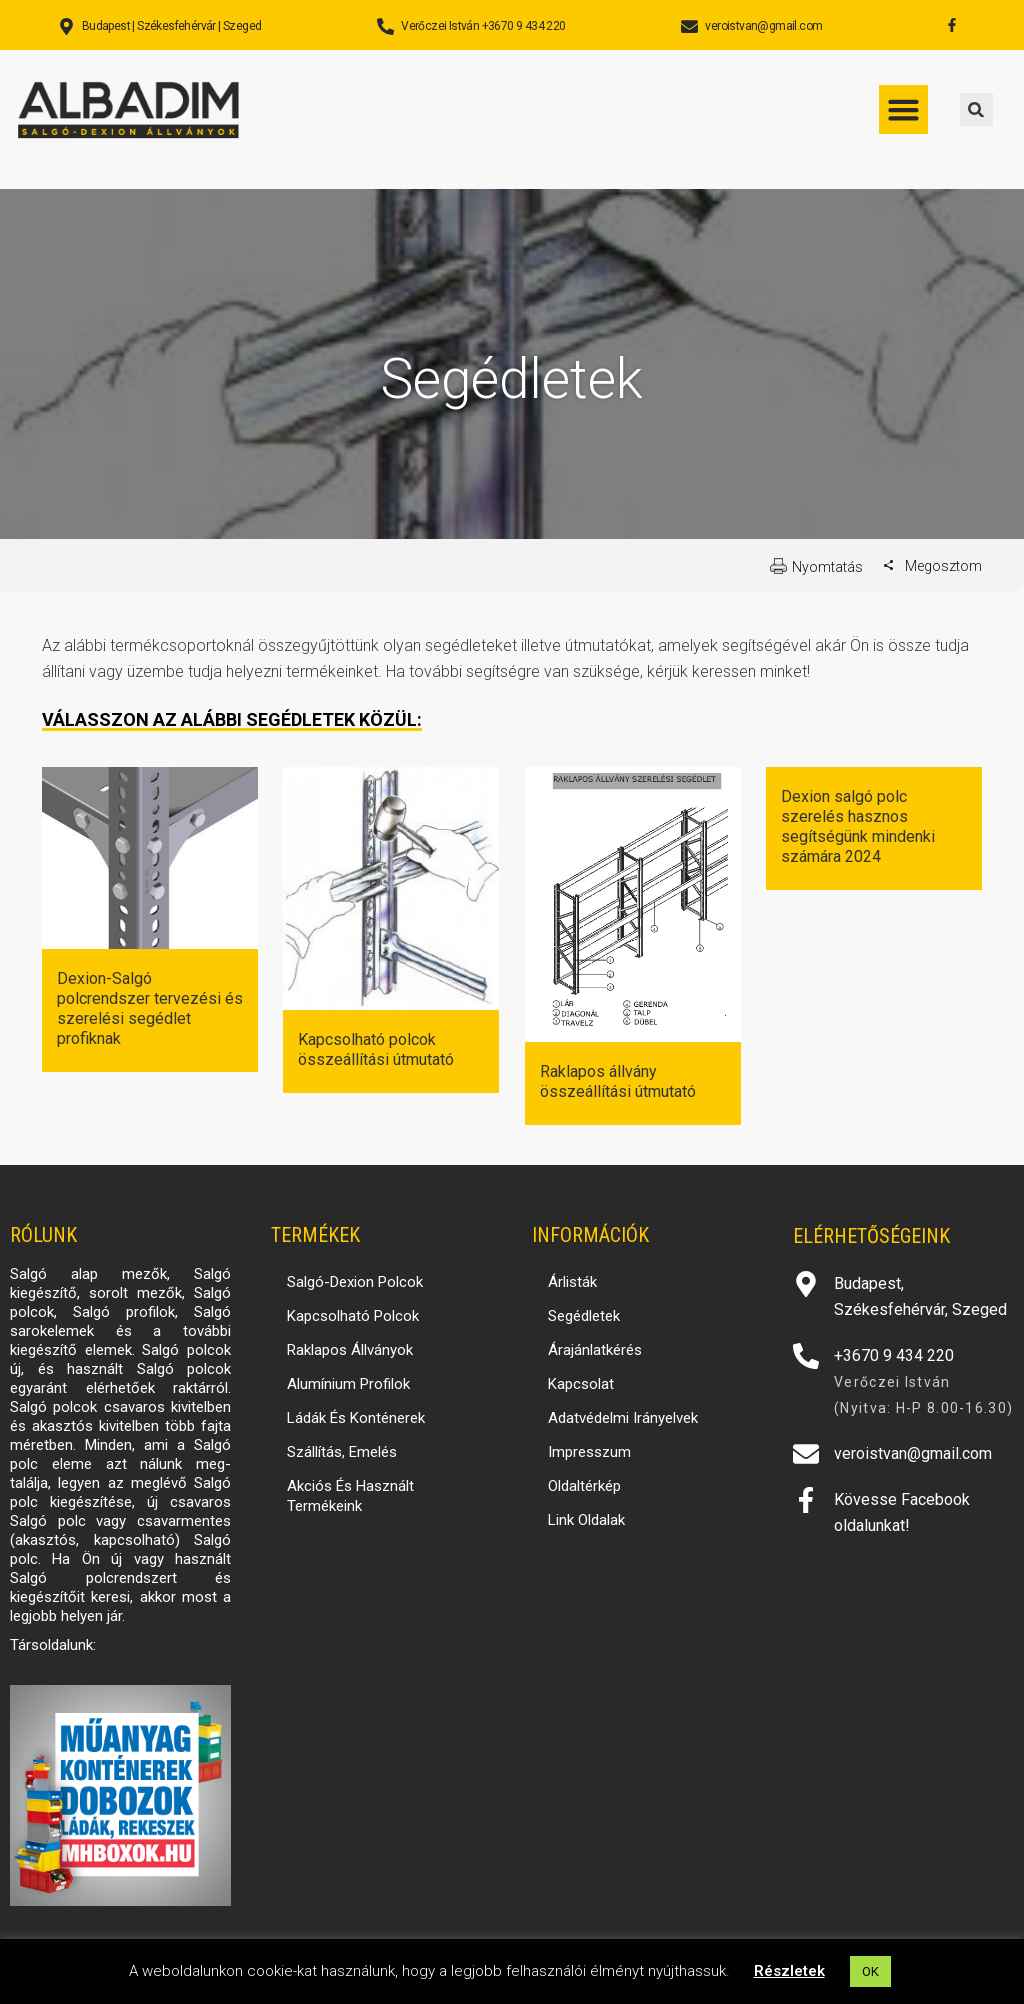  What do you see at coordinates (572, 1282) in the screenshot?
I see `Árlisták` at bounding box center [572, 1282].